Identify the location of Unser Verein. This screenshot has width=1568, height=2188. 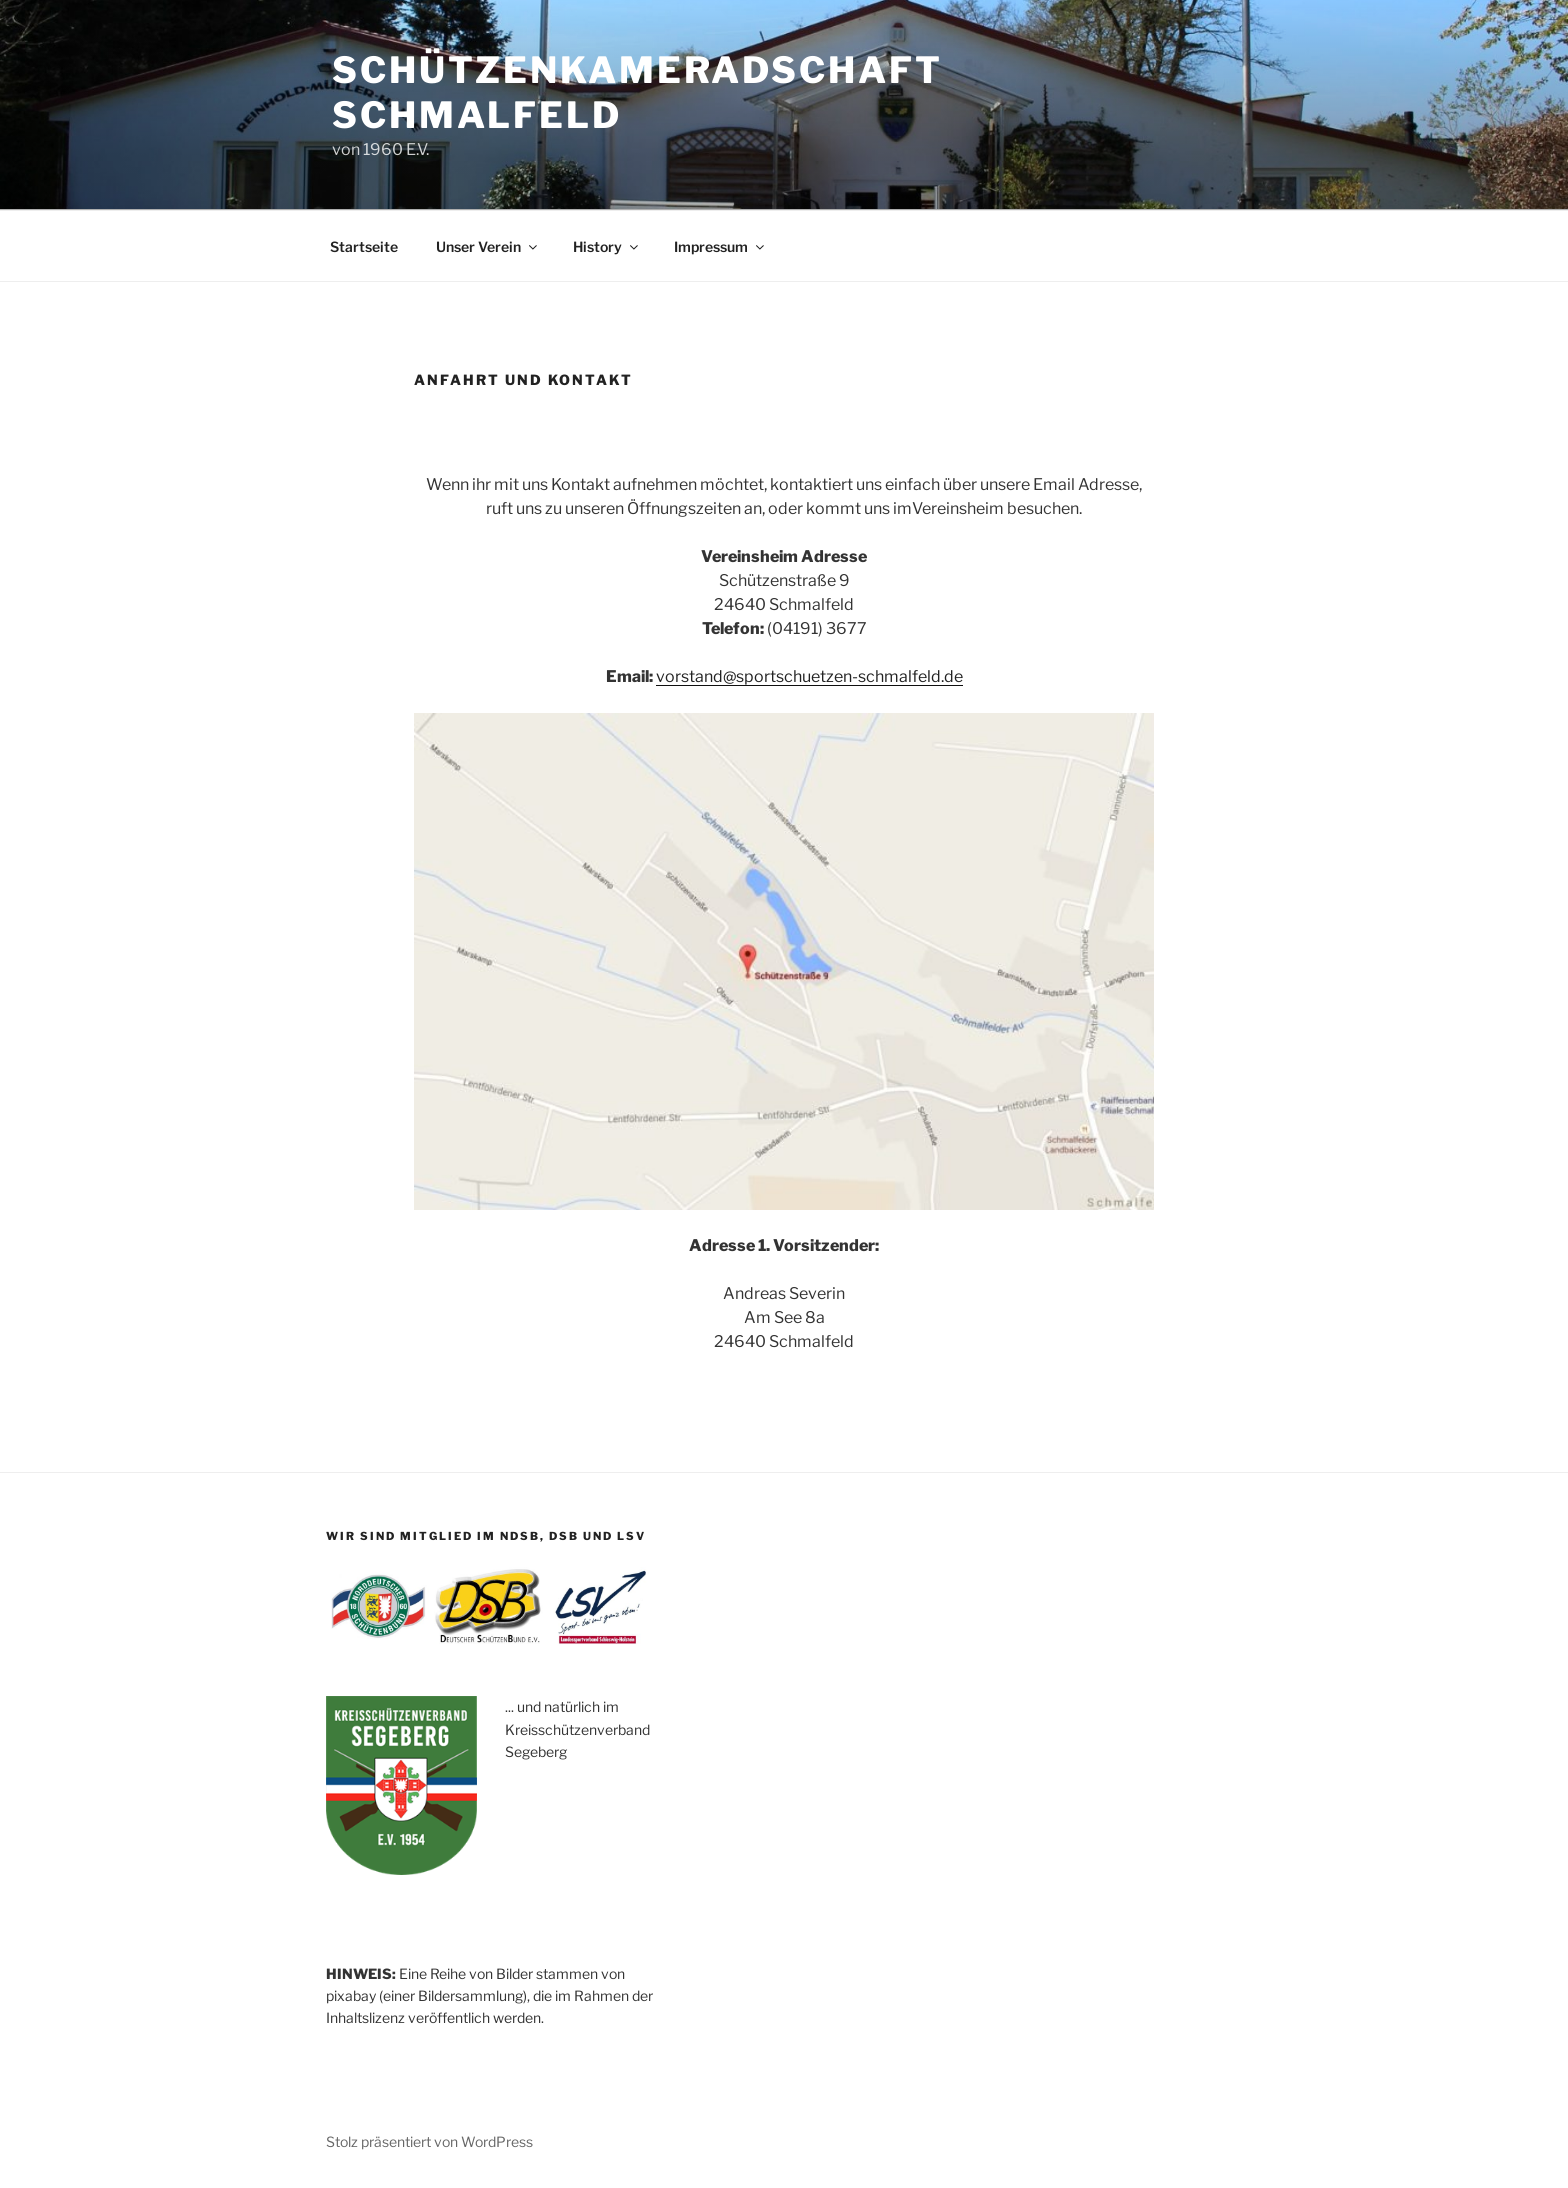
(488, 246).